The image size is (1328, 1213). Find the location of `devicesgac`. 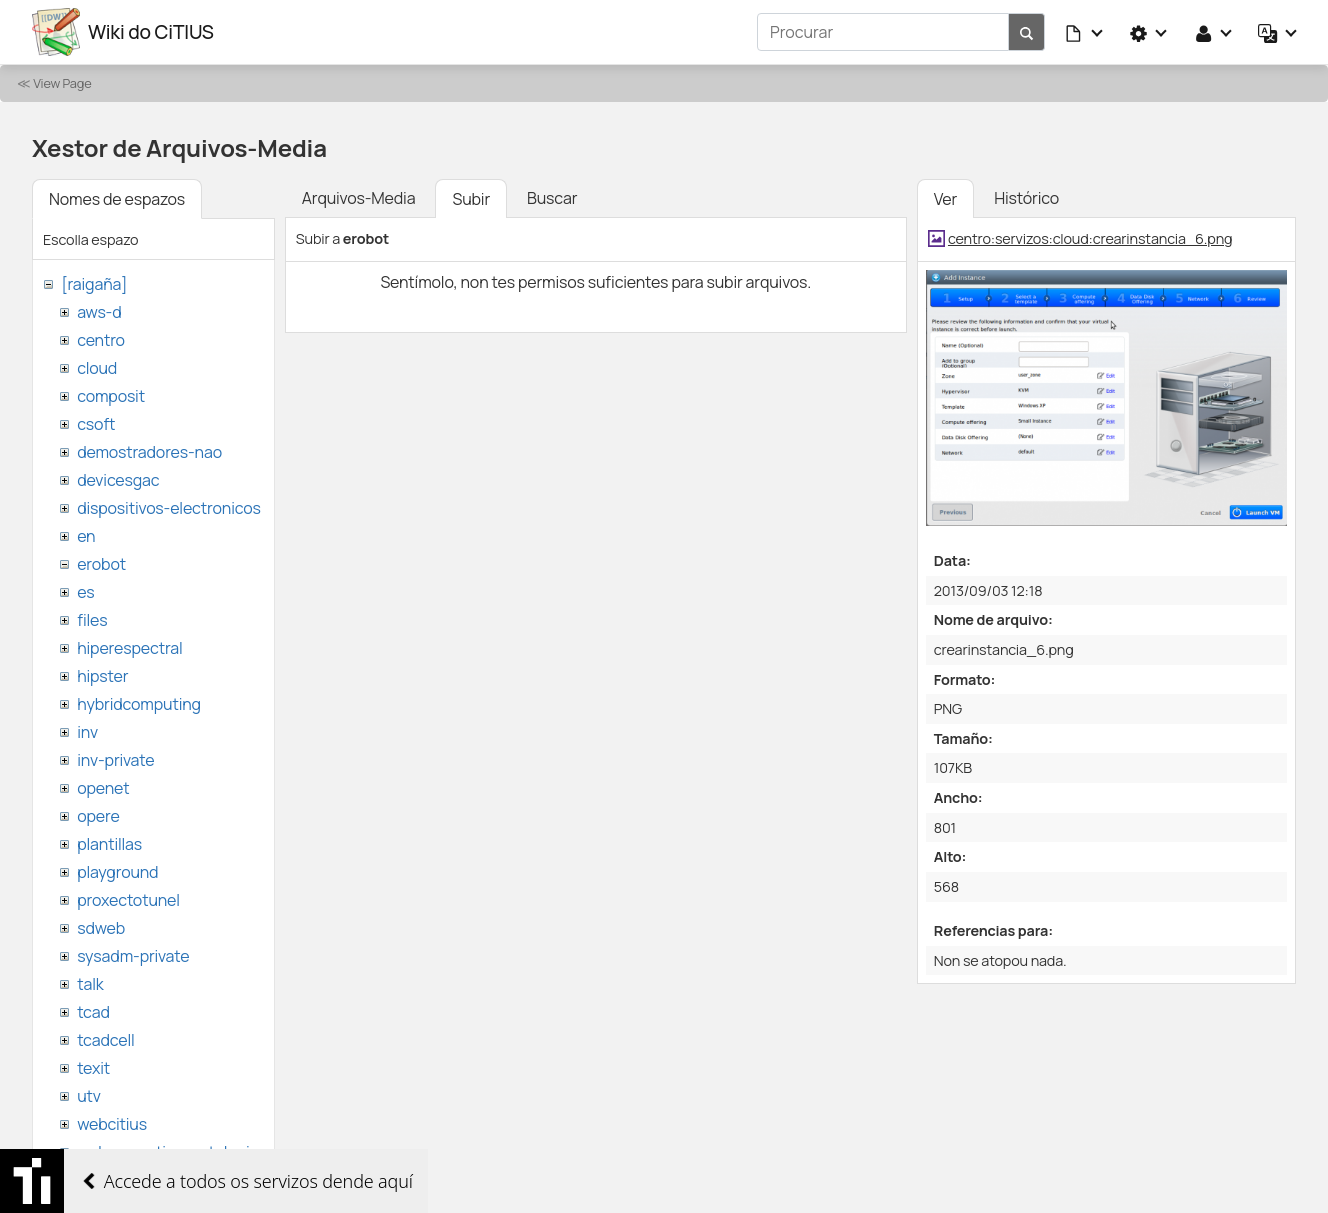

devicesgac is located at coordinates (118, 480).